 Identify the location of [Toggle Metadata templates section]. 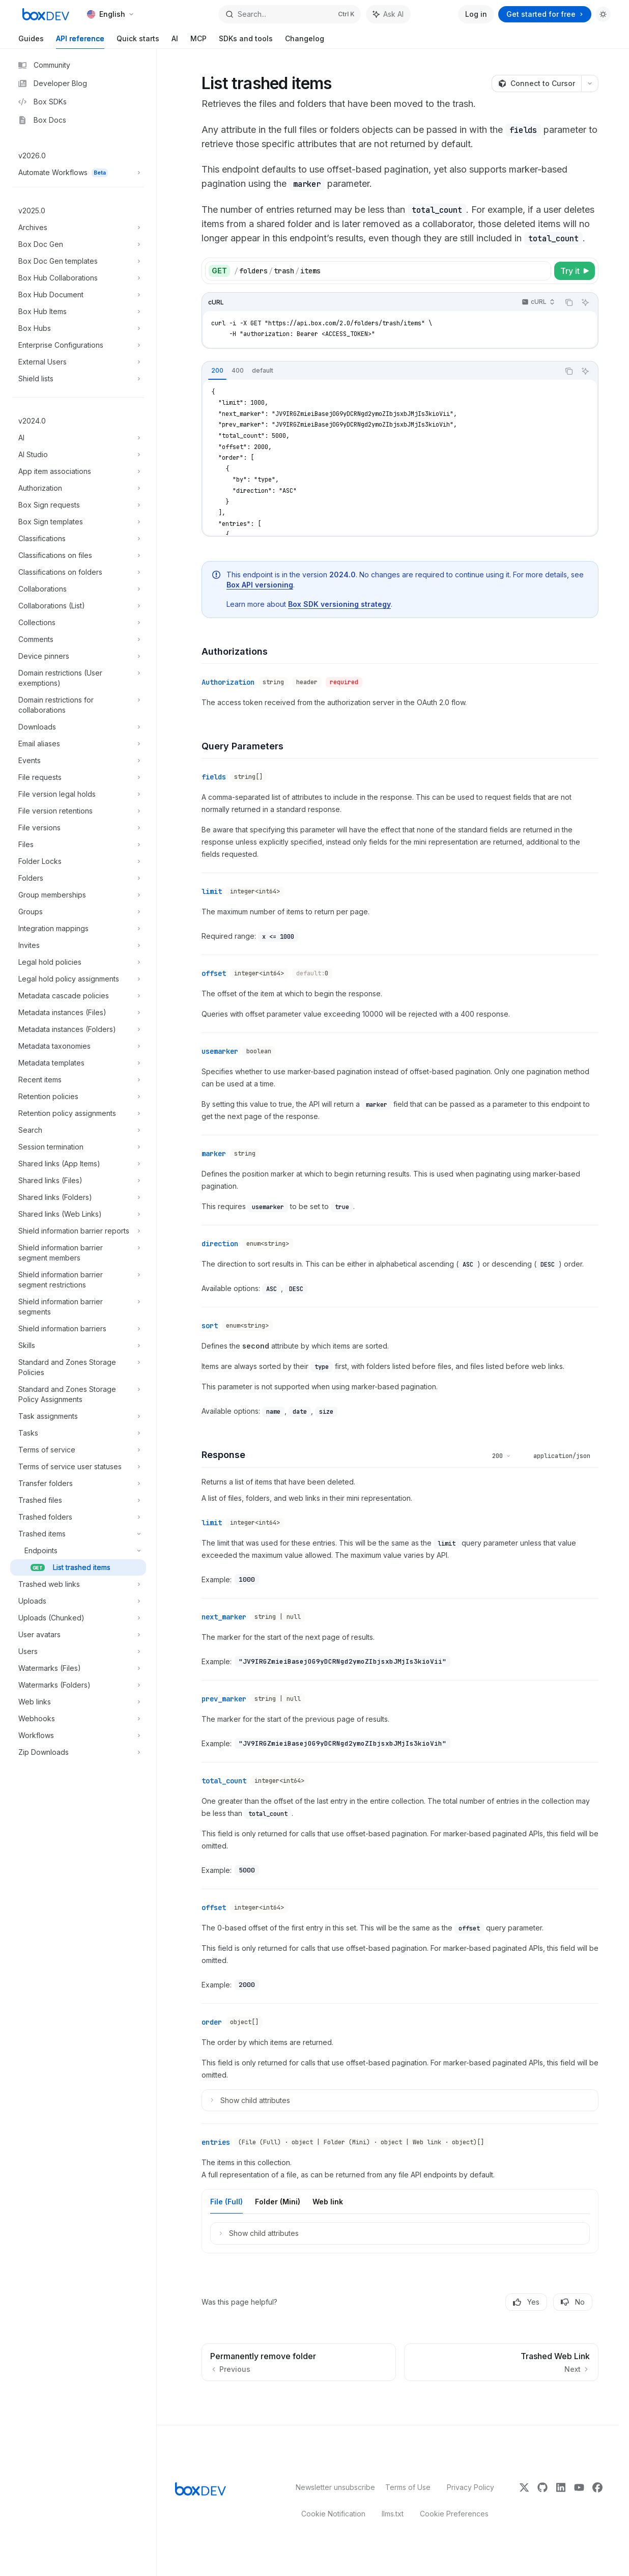
(78, 1063).